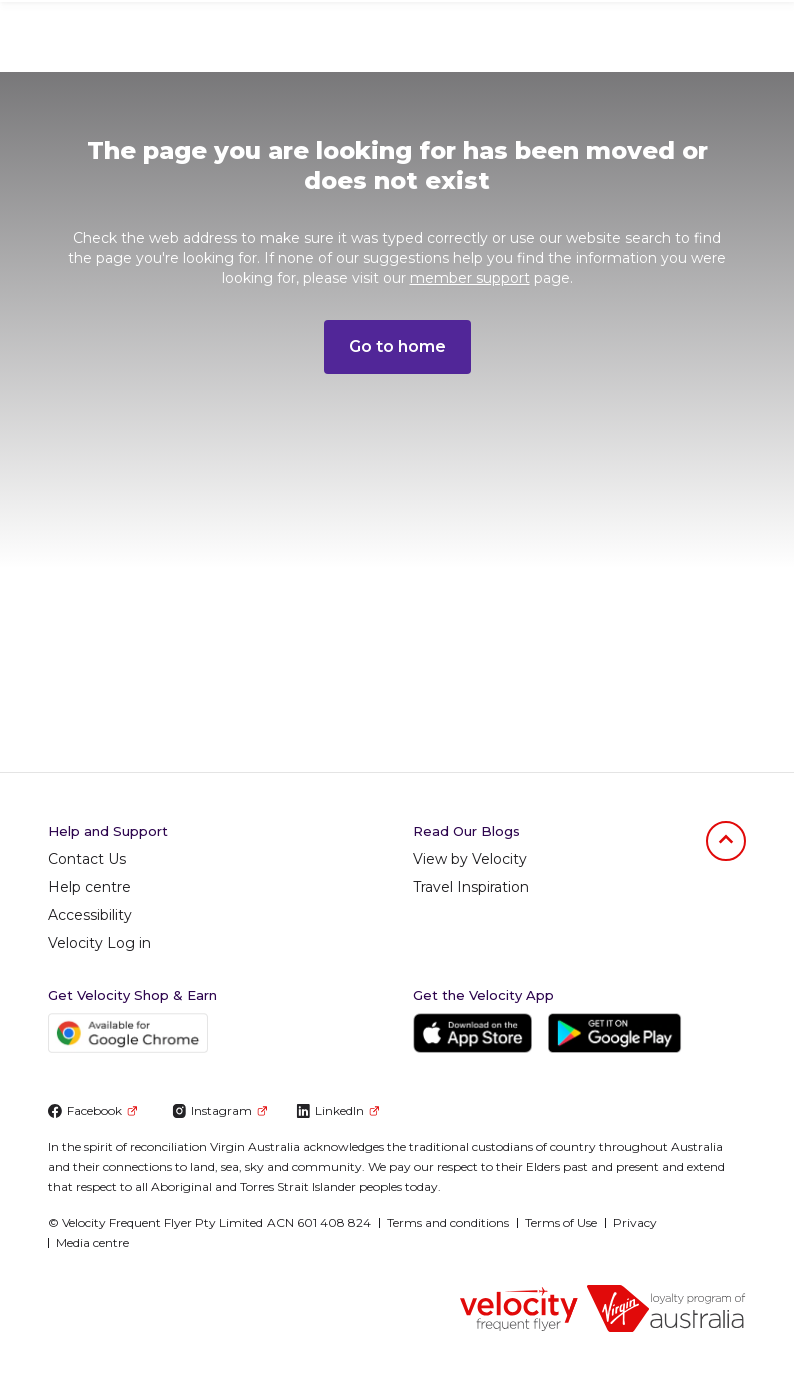  I want to click on member support, so click(470, 278).